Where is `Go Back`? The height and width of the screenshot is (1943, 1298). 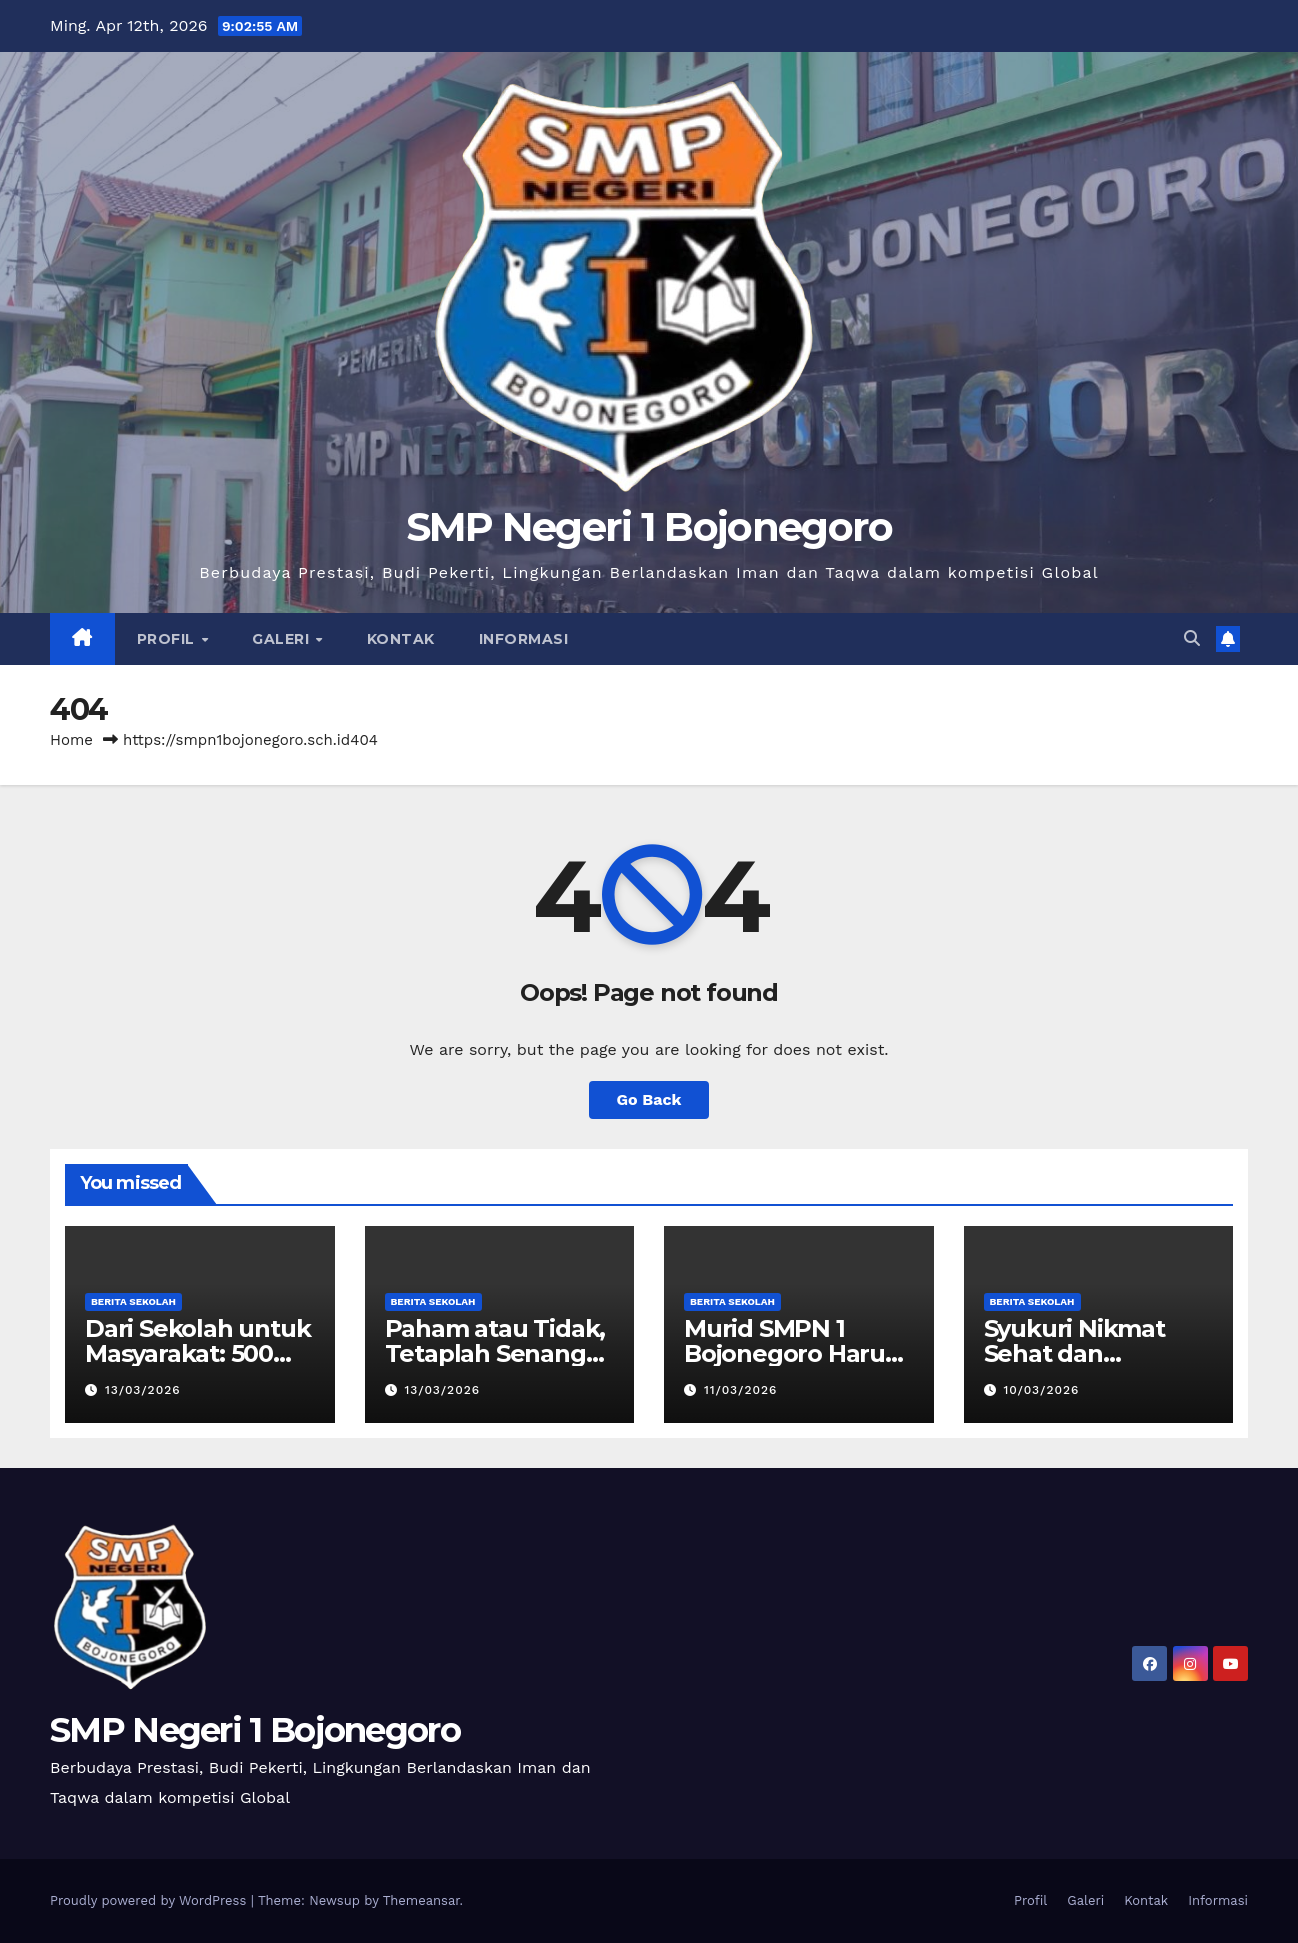 Go Back is located at coordinates (649, 1099).